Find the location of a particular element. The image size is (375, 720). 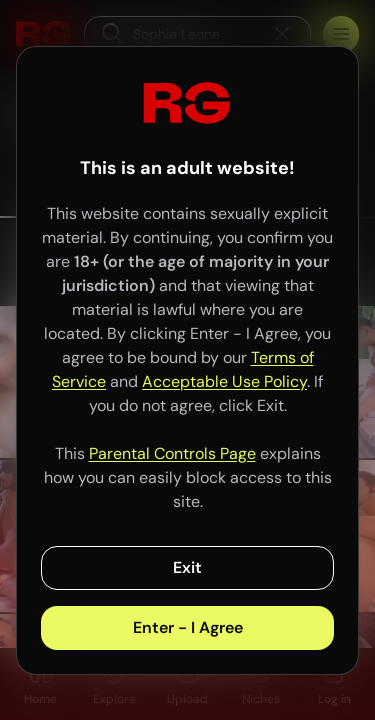

Acceptable Use Policy is located at coordinates (224, 381).